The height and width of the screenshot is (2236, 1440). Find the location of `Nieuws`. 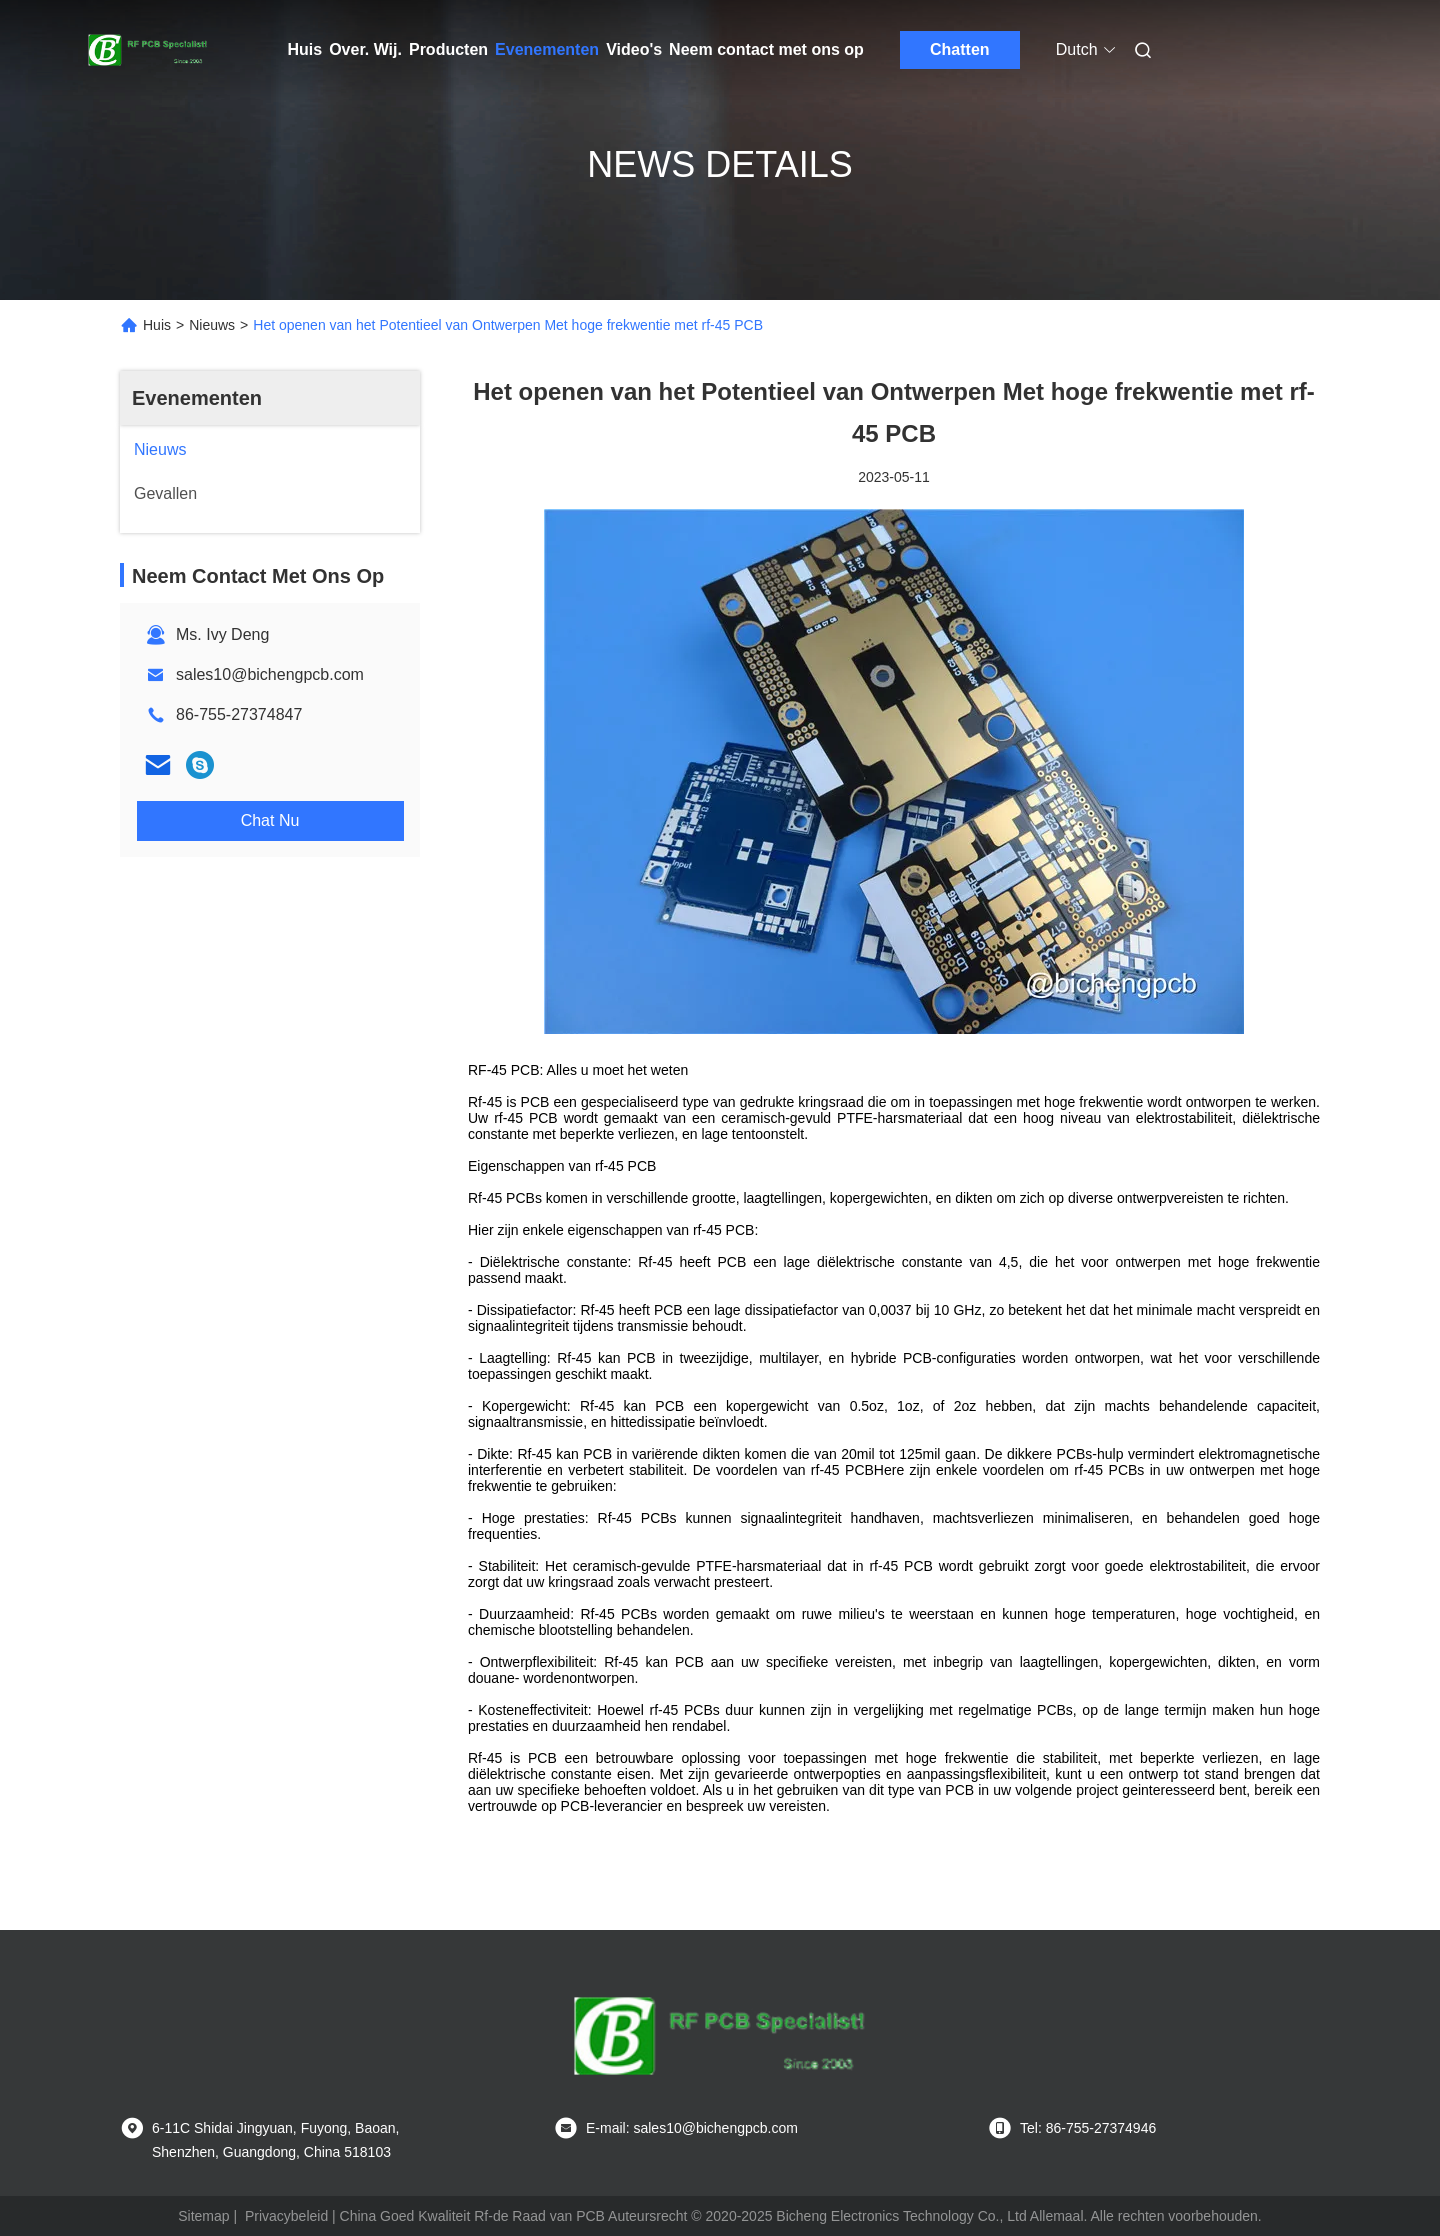

Nieuws is located at coordinates (212, 325).